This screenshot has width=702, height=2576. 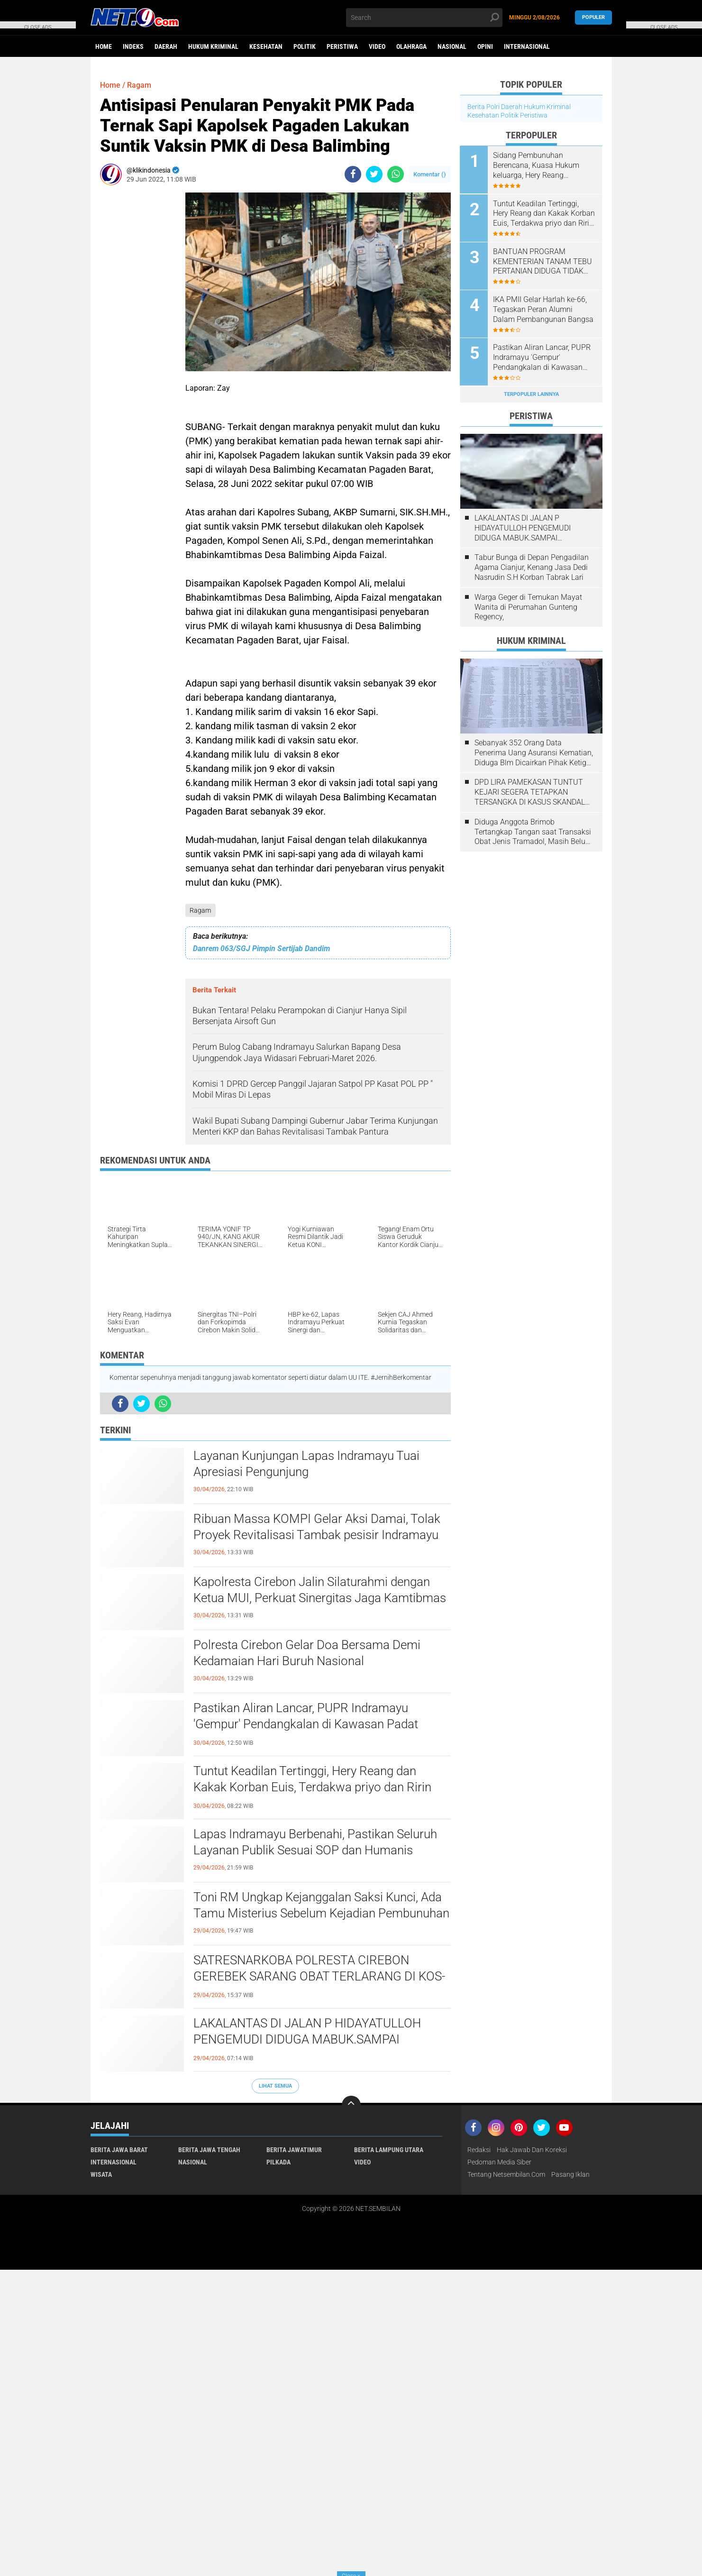 What do you see at coordinates (528, 606) in the screenshot?
I see `Warga Geger di Temukan Mayat Wanita di Perumahan Gunteng Regency,` at bounding box center [528, 606].